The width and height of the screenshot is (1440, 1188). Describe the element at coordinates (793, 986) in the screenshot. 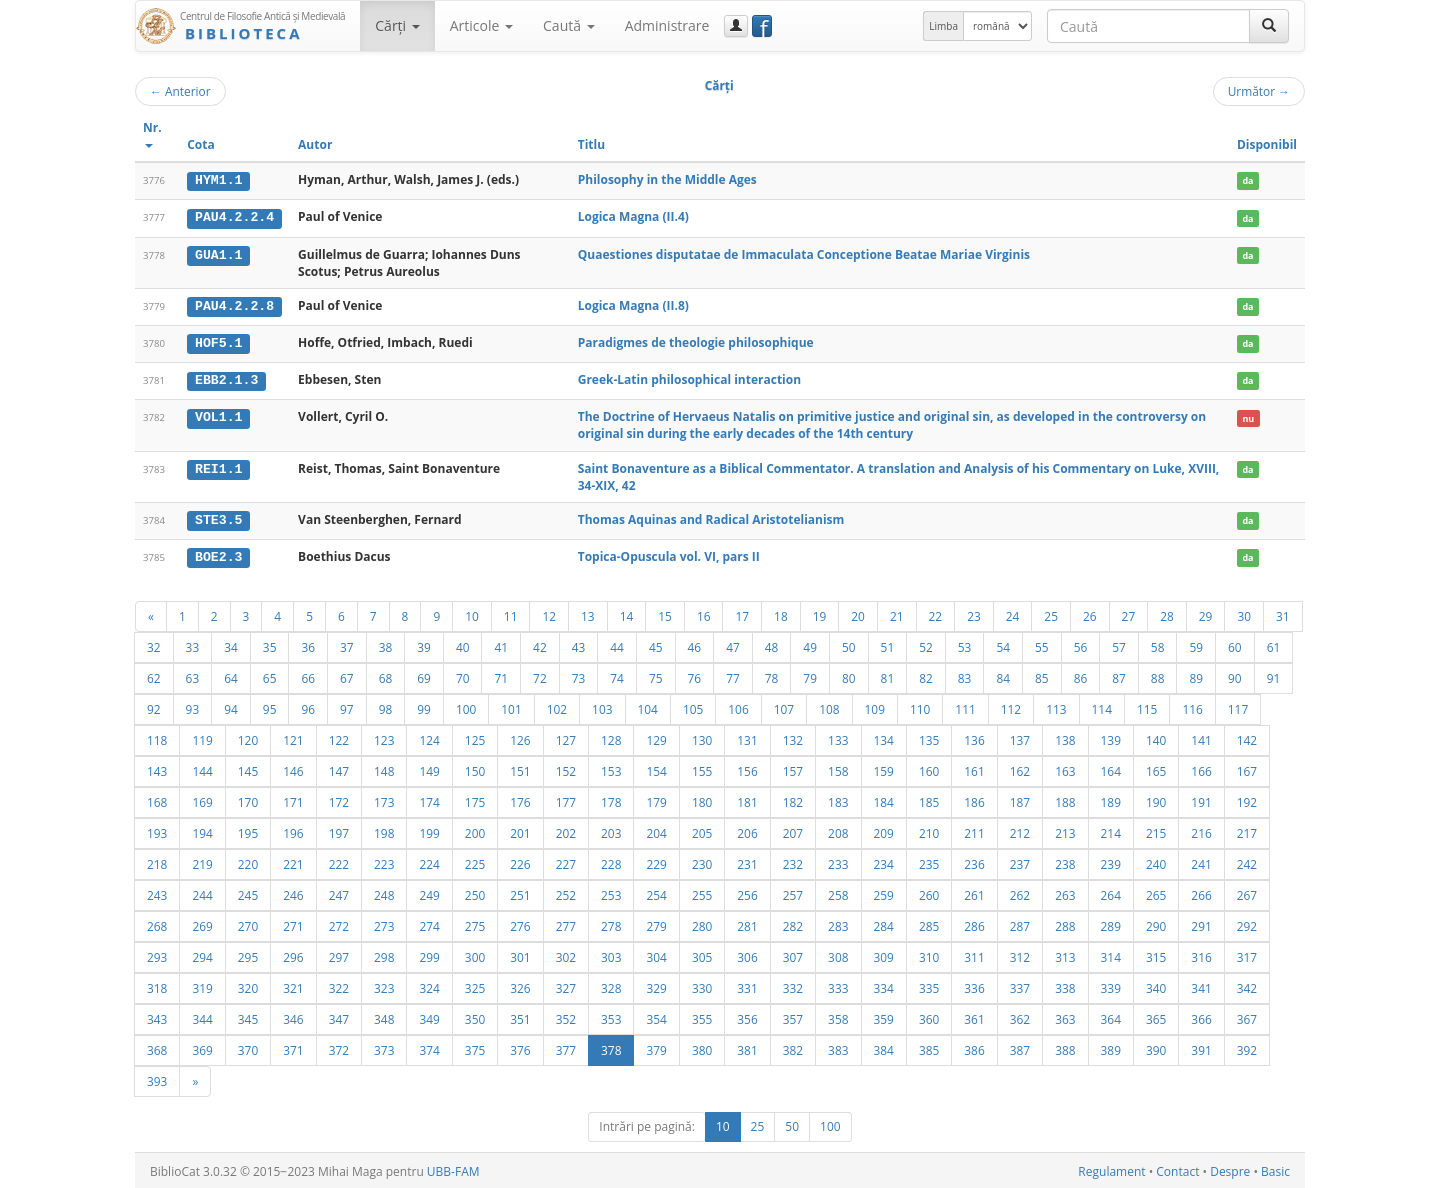

I see `332` at that location.